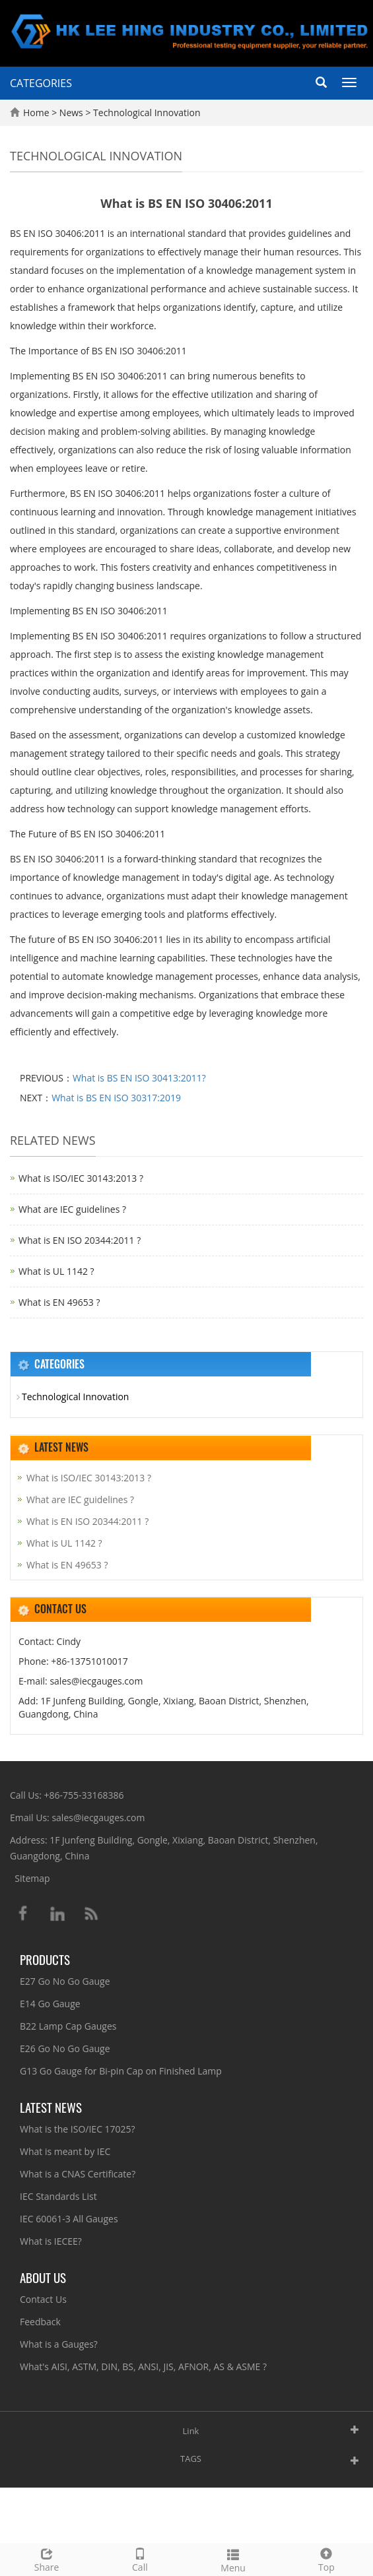 This screenshot has height=2576, width=373. What do you see at coordinates (51, 2107) in the screenshot?
I see `Latest News` at bounding box center [51, 2107].